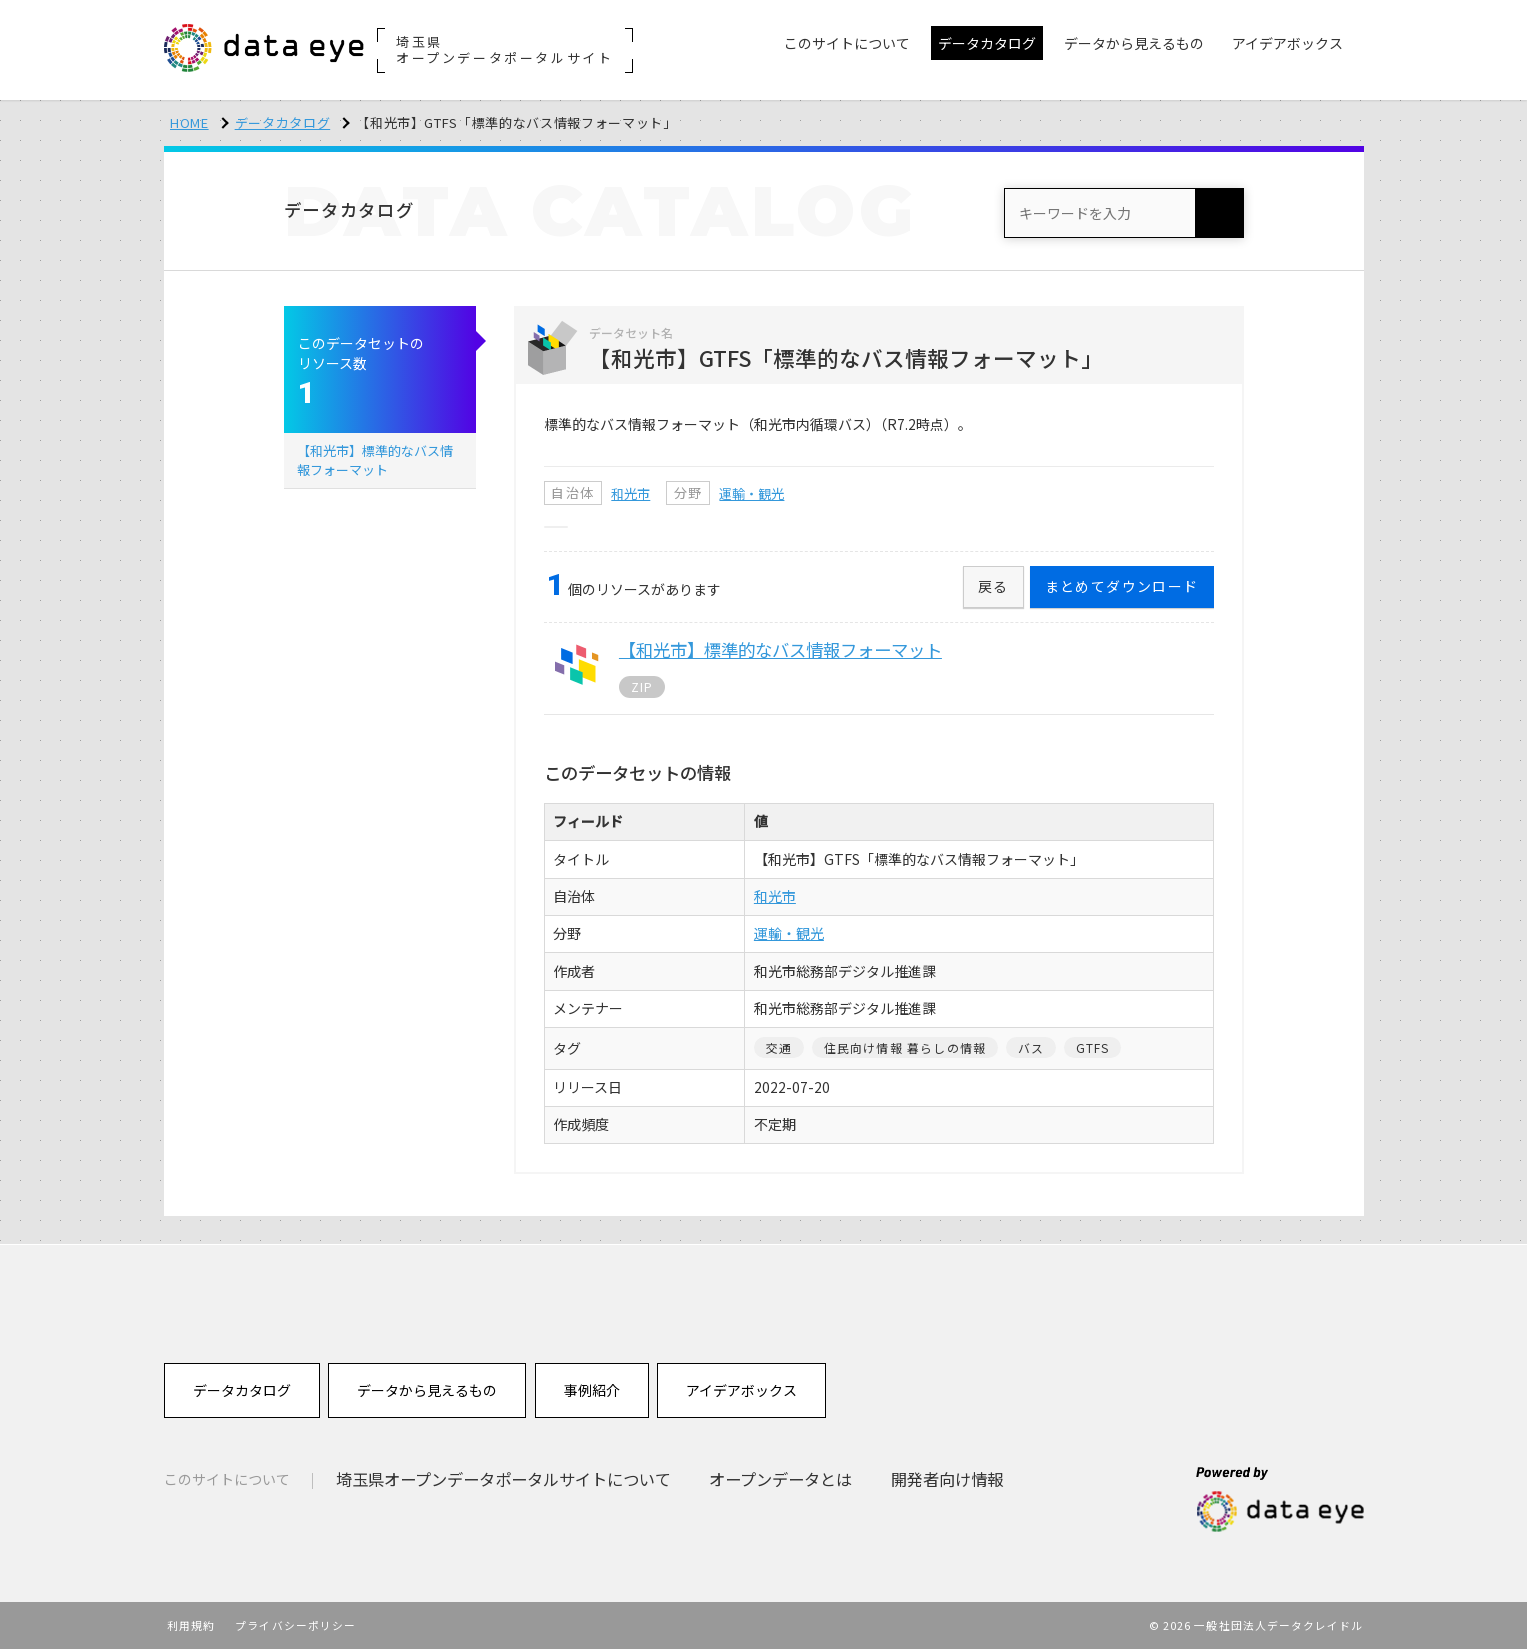 This screenshot has width=1527, height=1649. Describe the element at coordinates (295, 1625) in the screenshot. I see `プライバシーポリシー` at that location.